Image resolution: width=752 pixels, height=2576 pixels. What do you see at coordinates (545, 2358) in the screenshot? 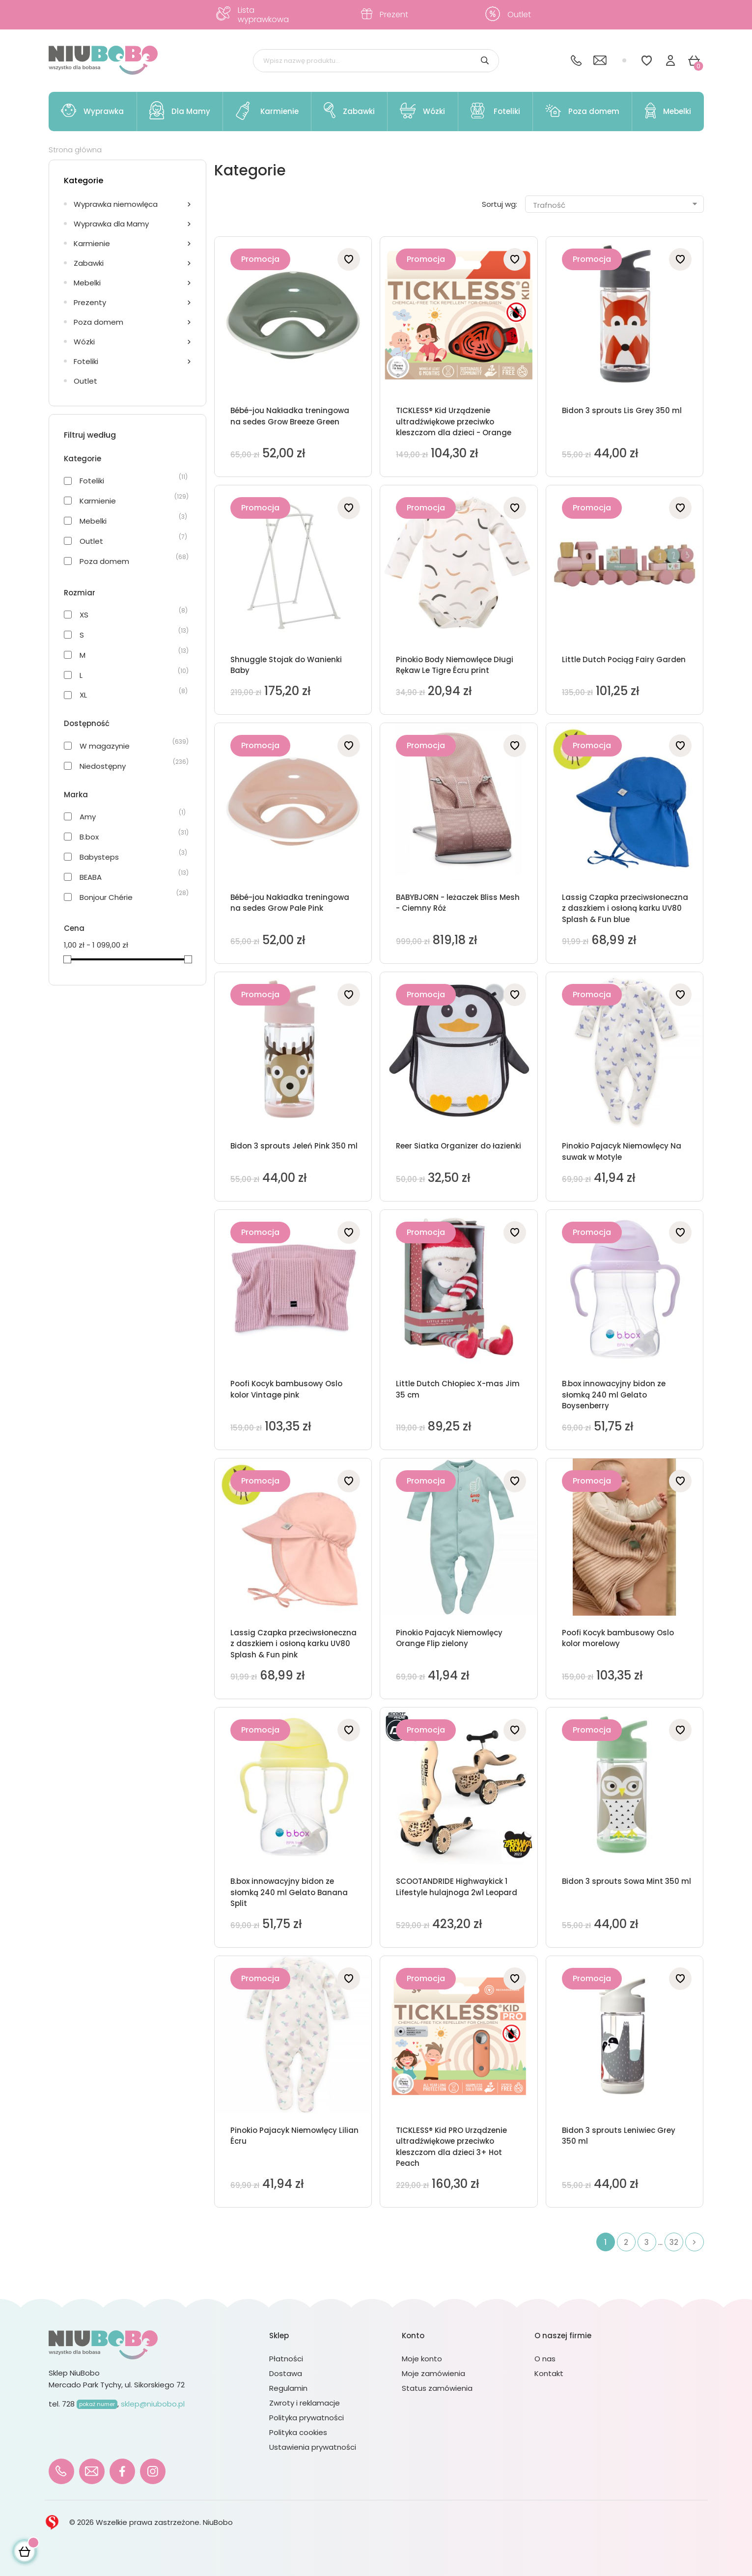
I see `O nas` at bounding box center [545, 2358].